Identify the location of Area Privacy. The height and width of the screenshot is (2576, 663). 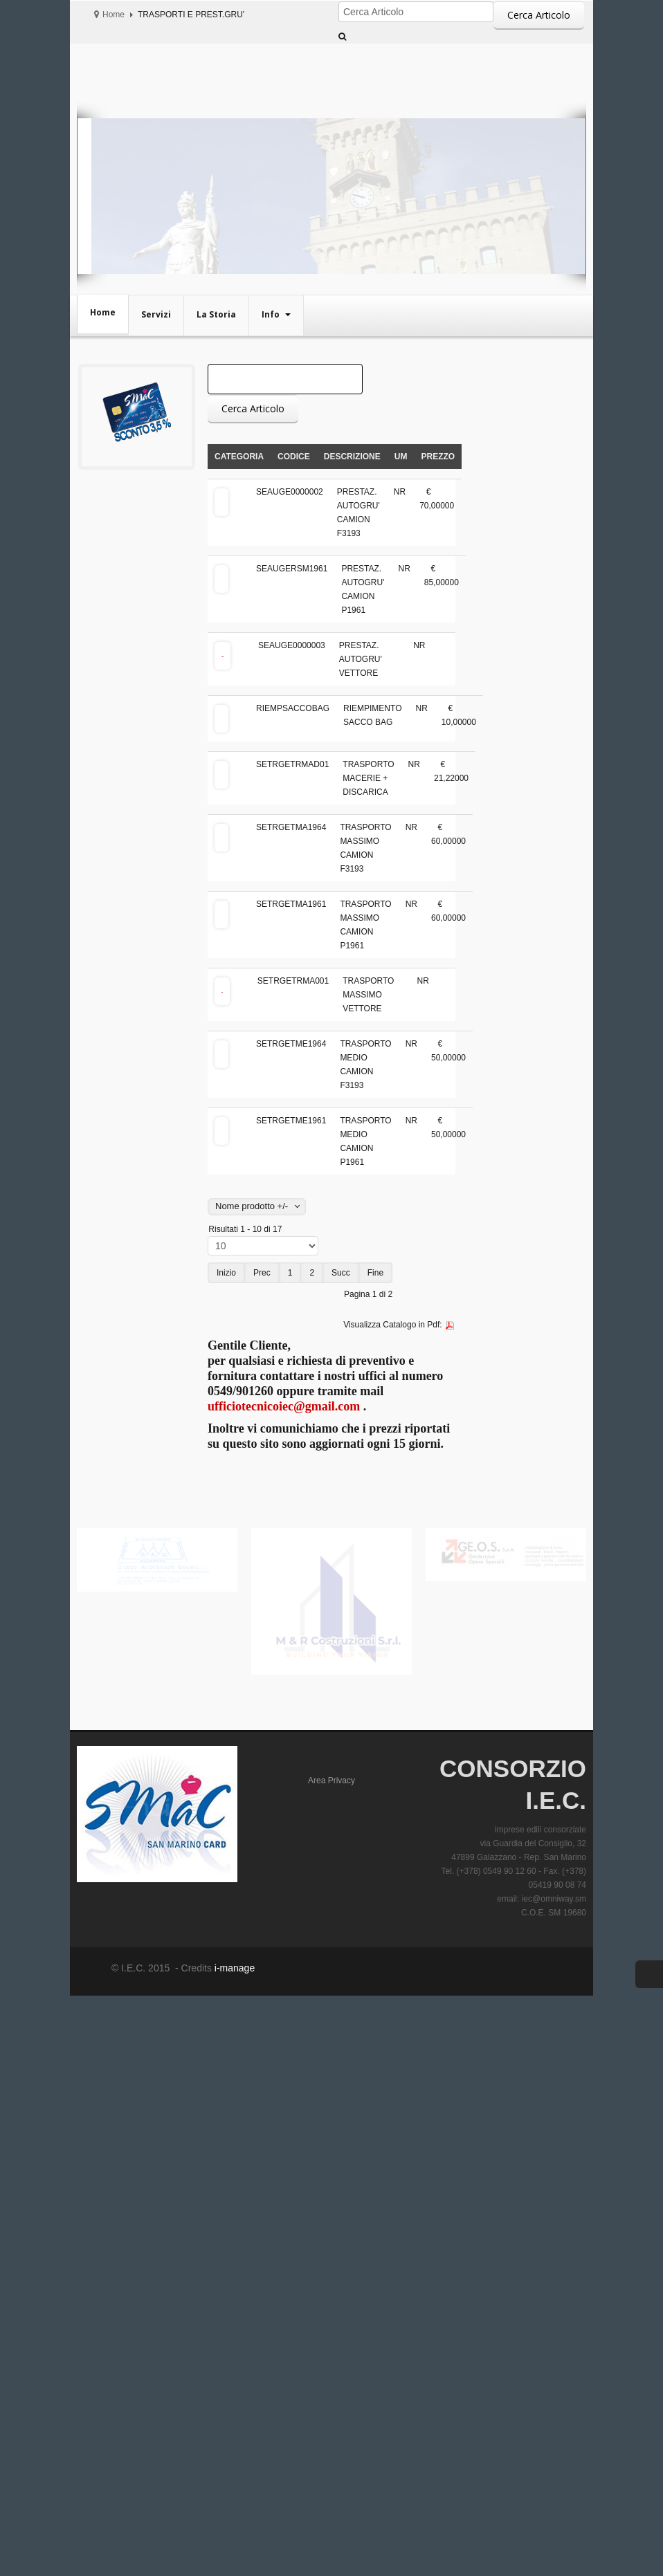
(331, 1780).